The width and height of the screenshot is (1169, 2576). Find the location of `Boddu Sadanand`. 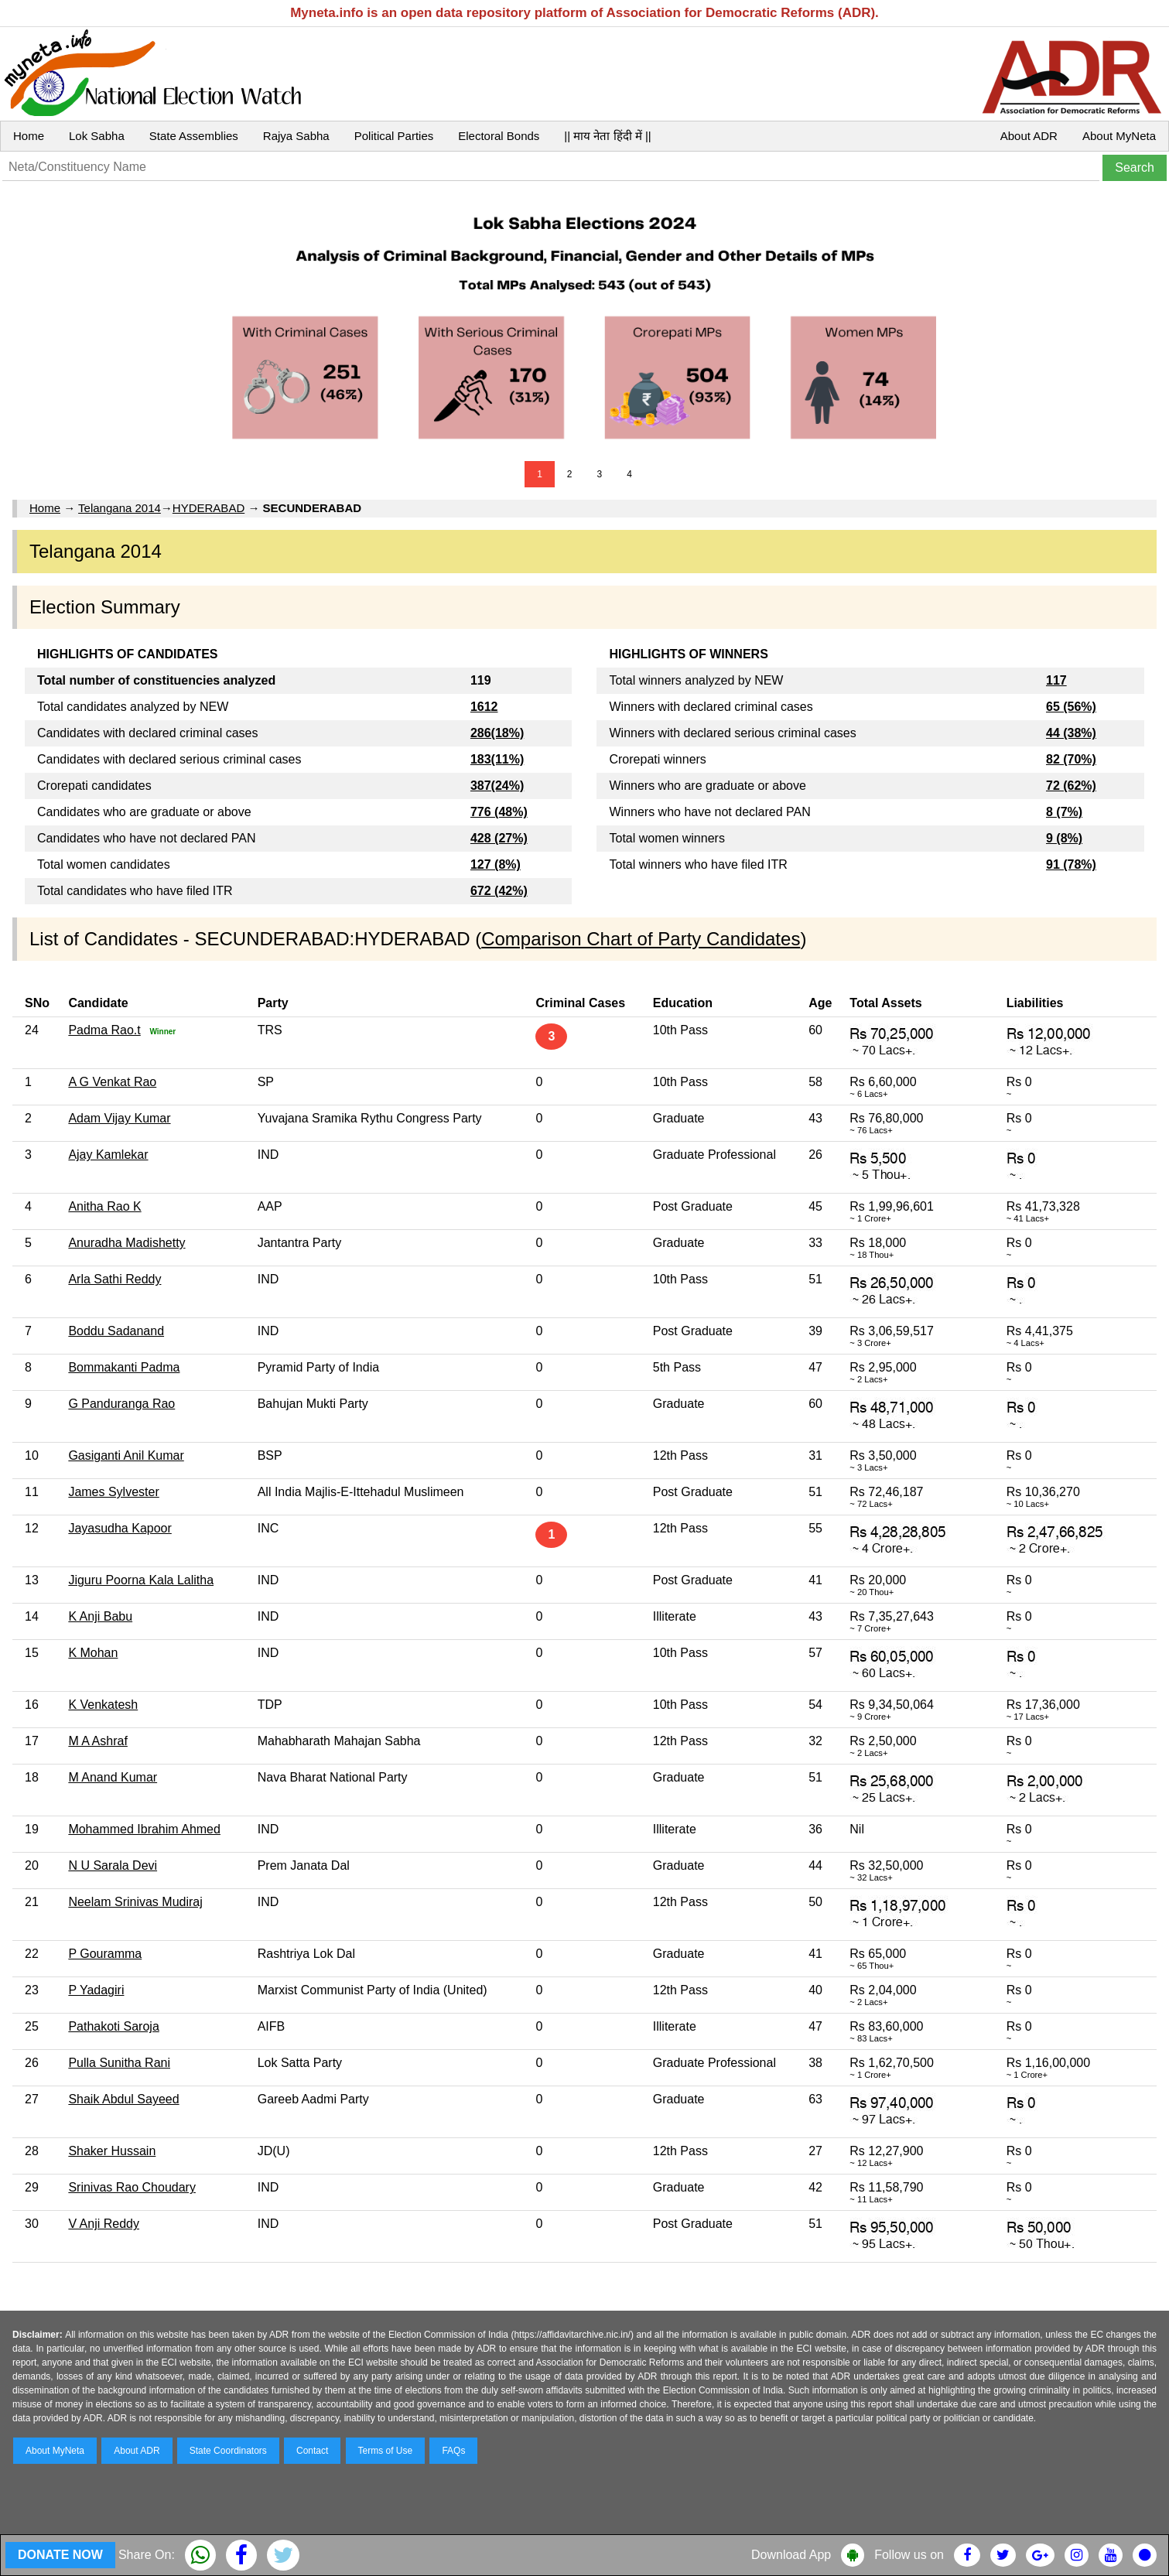

Boddu Sadanand is located at coordinates (116, 1331).